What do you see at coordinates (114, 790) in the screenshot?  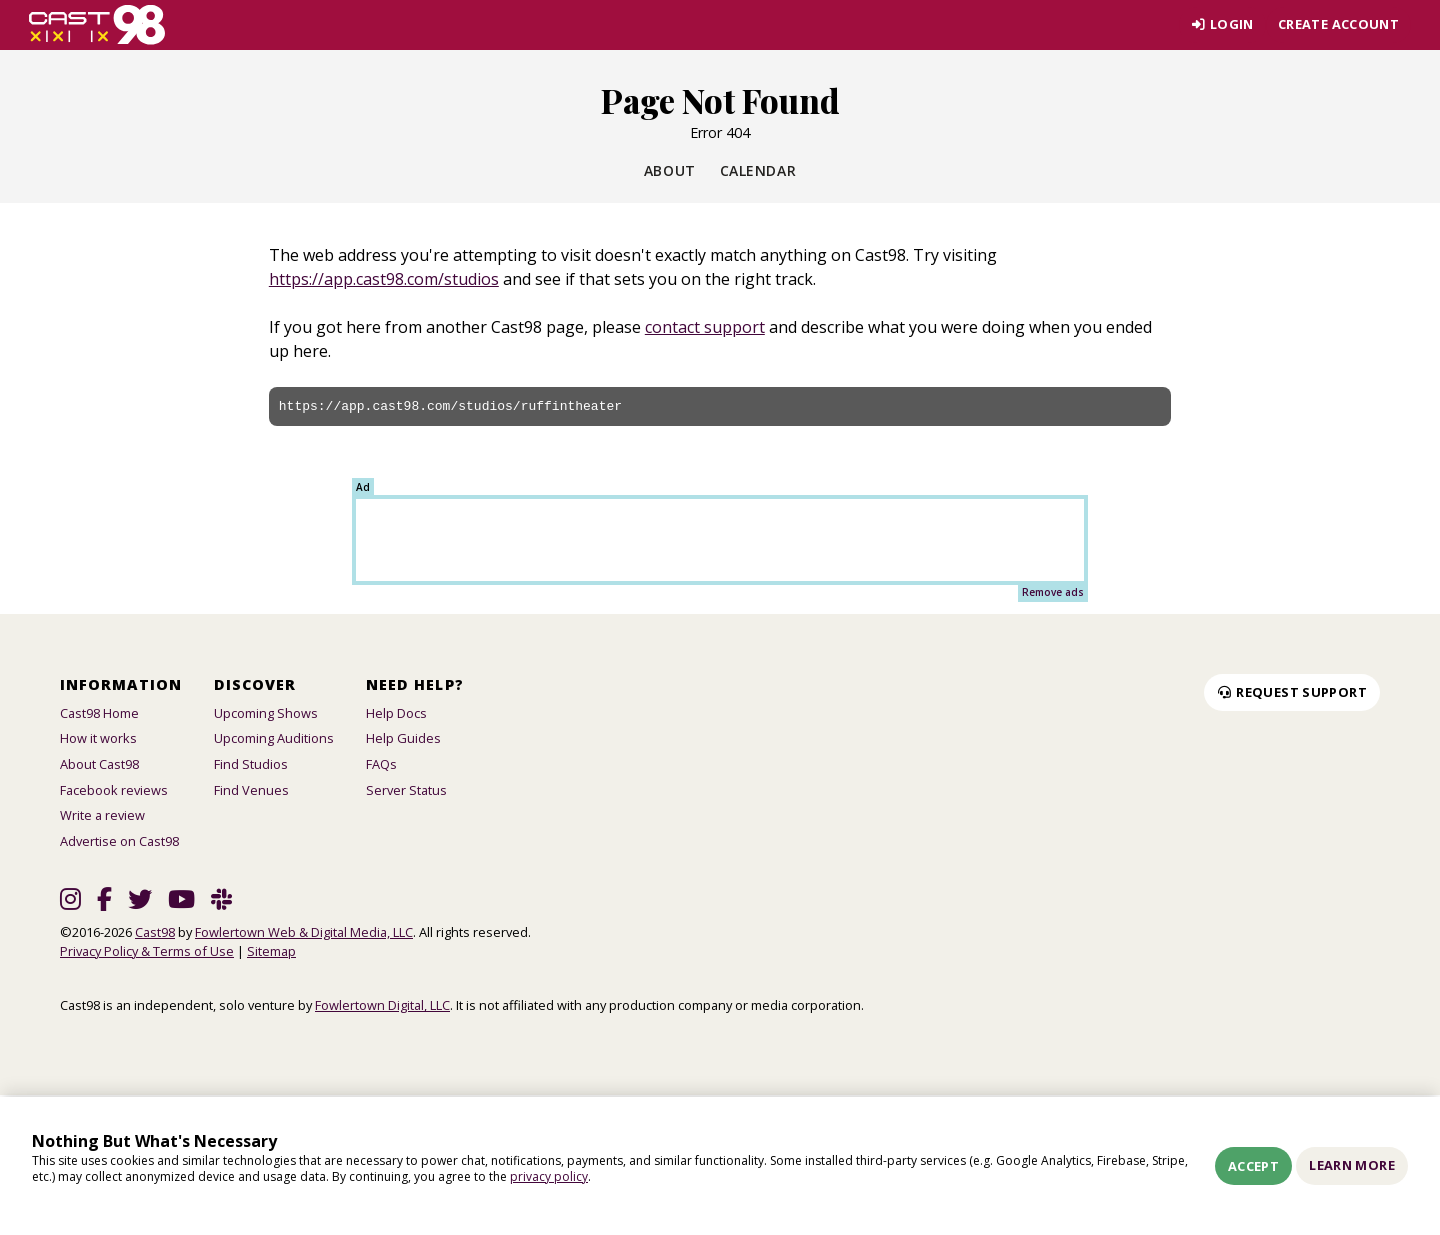 I see `Facebook reviews` at bounding box center [114, 790].